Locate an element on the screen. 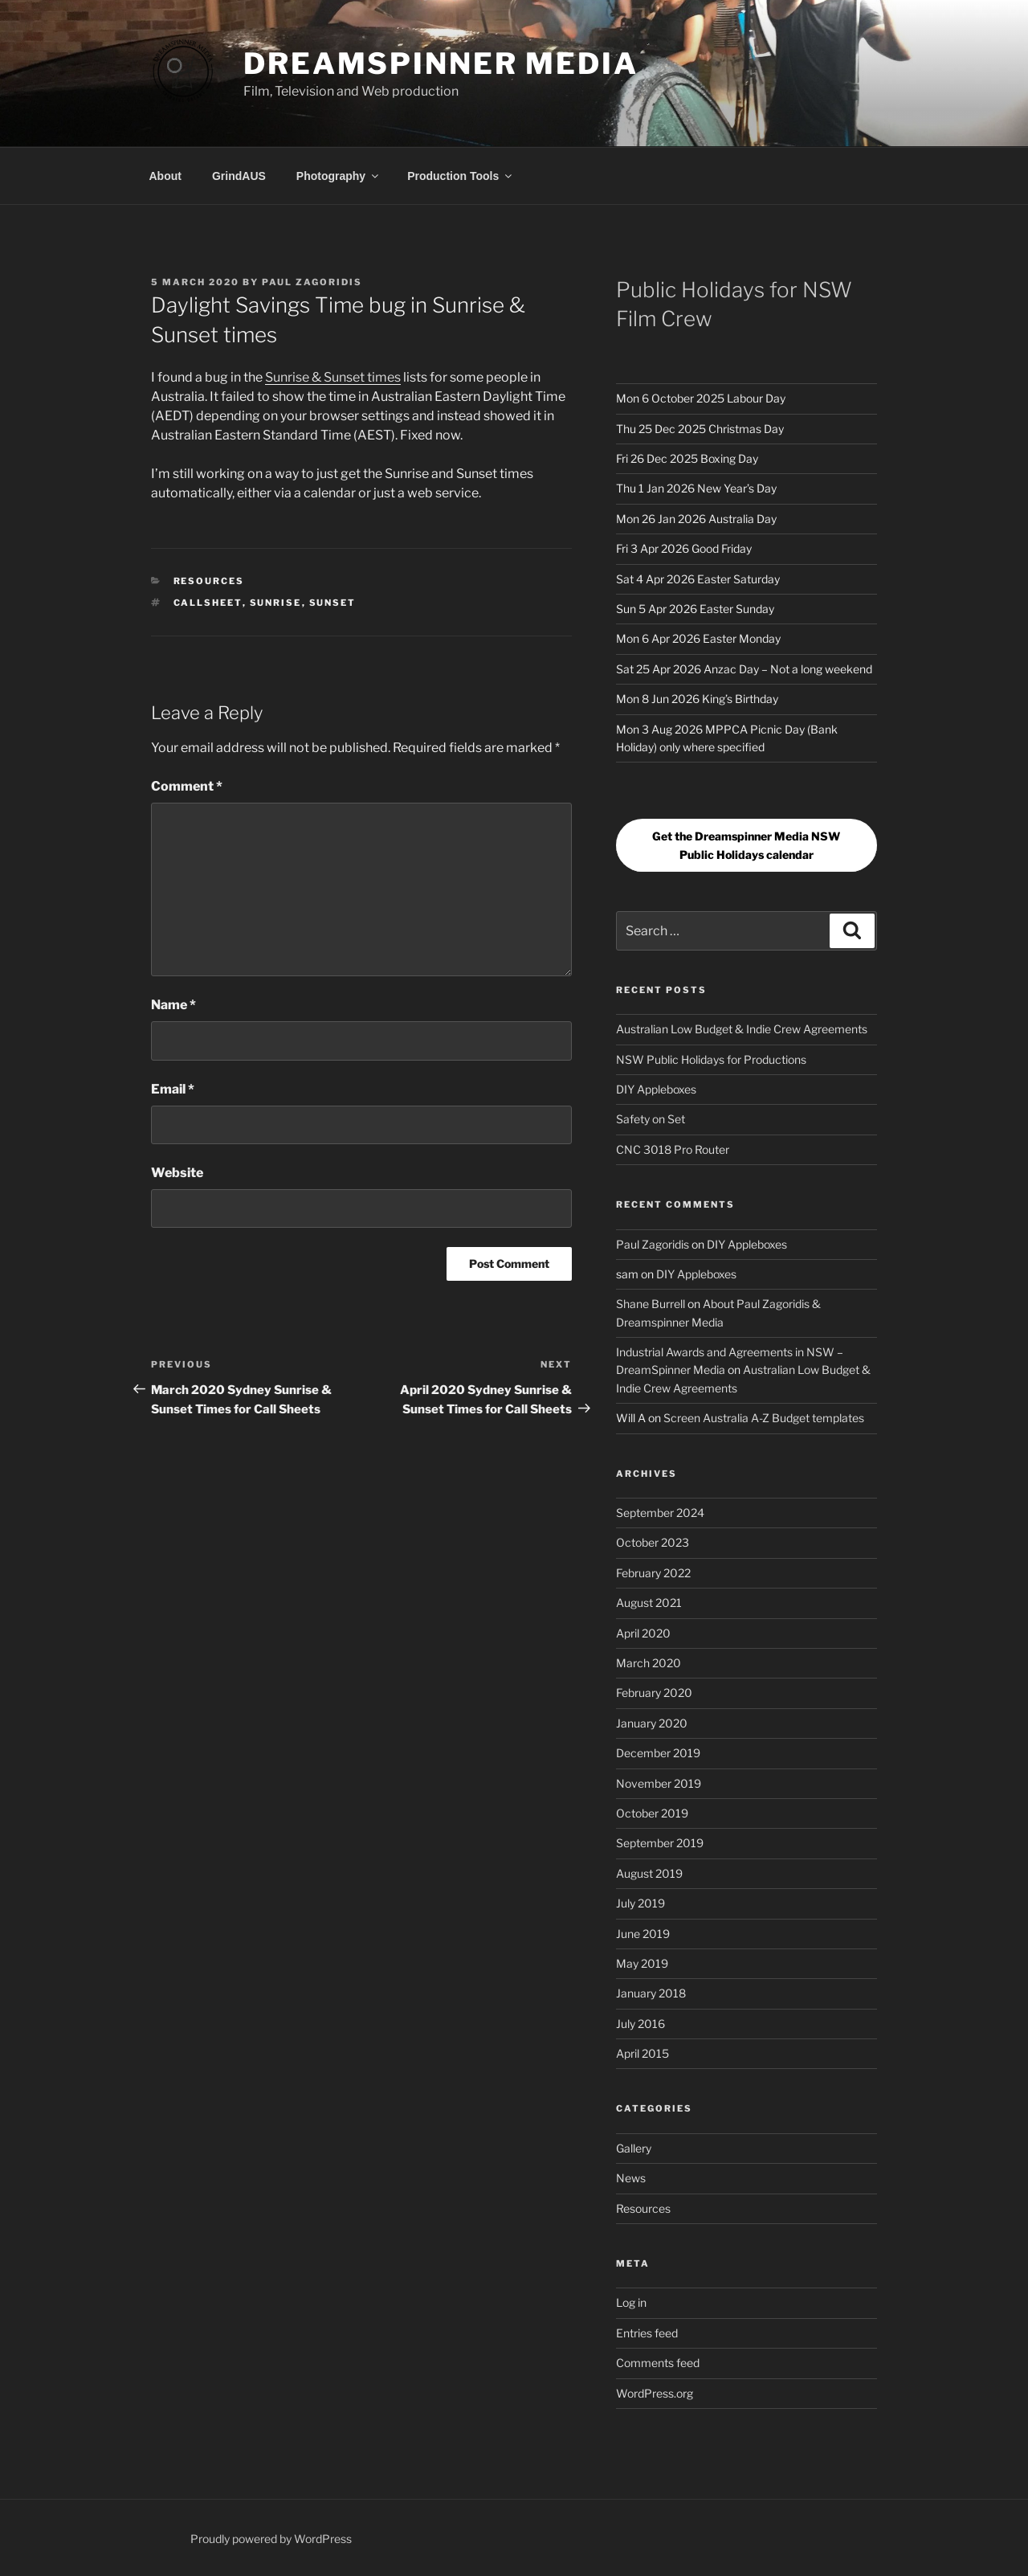  Resources is located at coordinates (209, 581).